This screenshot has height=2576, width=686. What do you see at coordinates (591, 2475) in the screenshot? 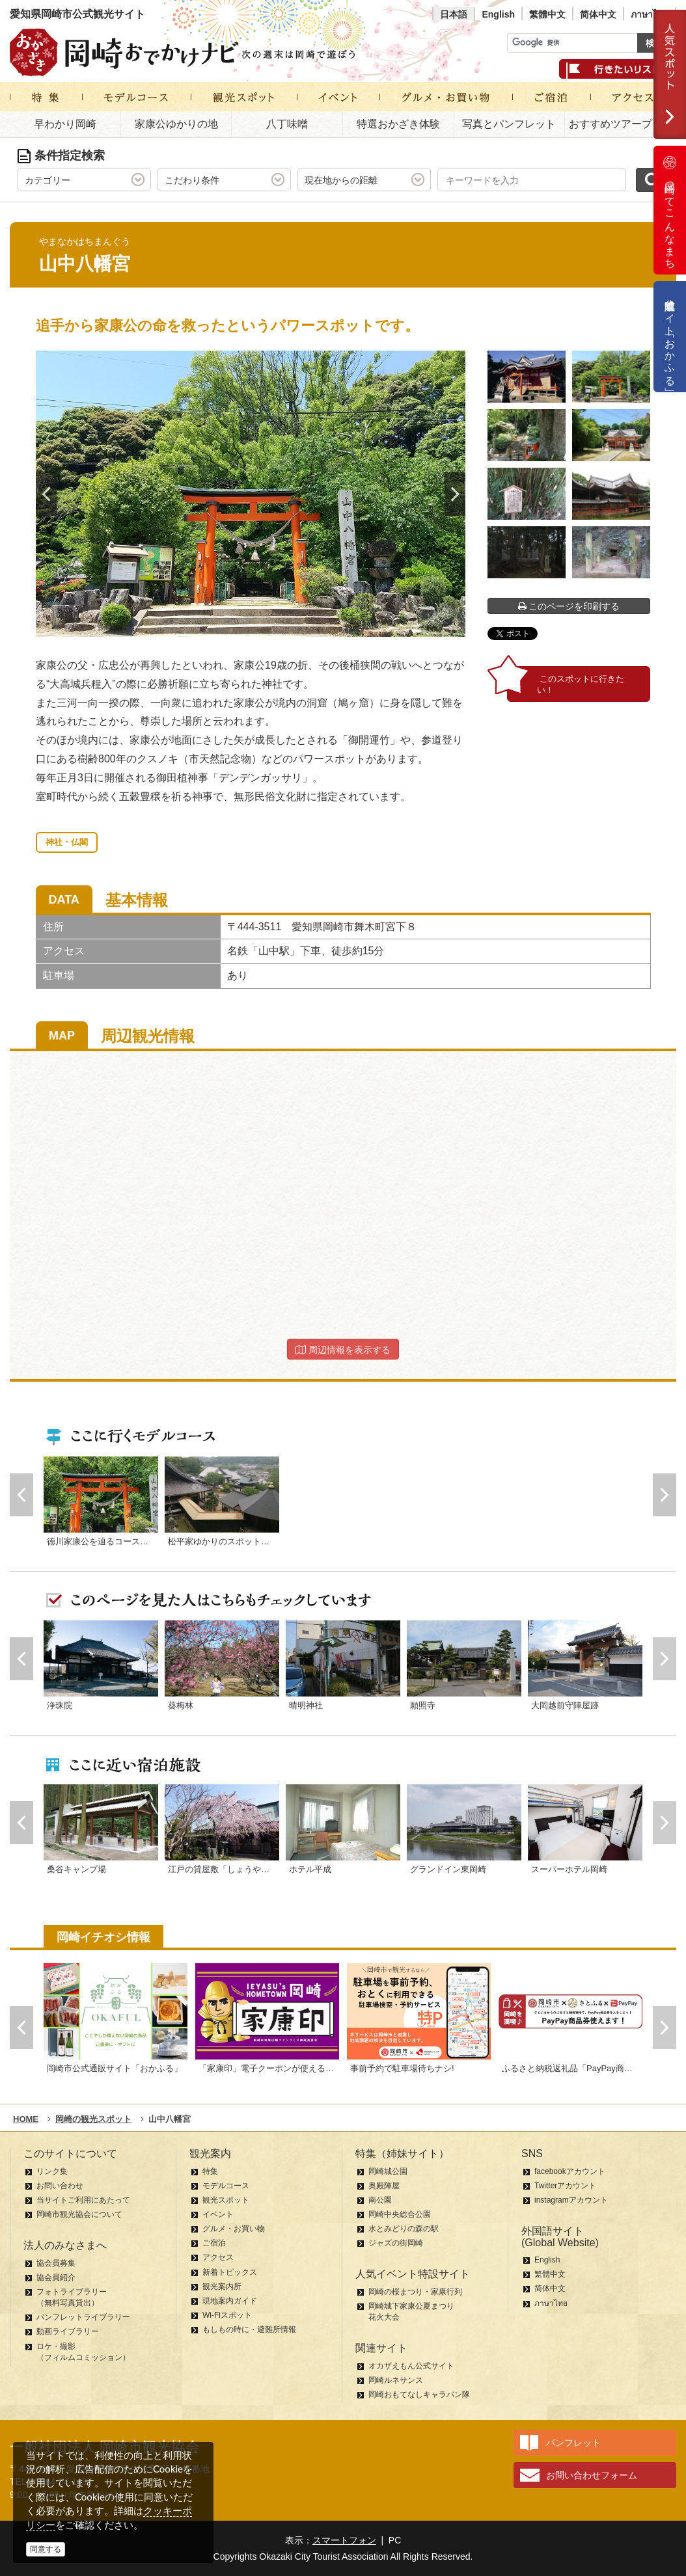
I see `お問い合わせフォーム` at bounding box center [591, 2475].